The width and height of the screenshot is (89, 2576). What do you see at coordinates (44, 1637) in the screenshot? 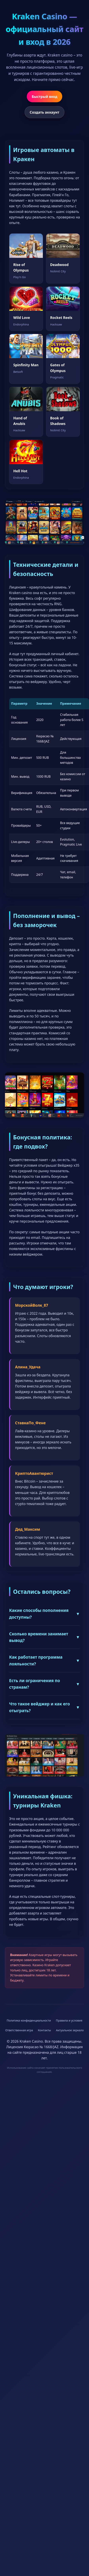
I see `Сколько времени занимает вывод?` at bounding box center [44, 1637].